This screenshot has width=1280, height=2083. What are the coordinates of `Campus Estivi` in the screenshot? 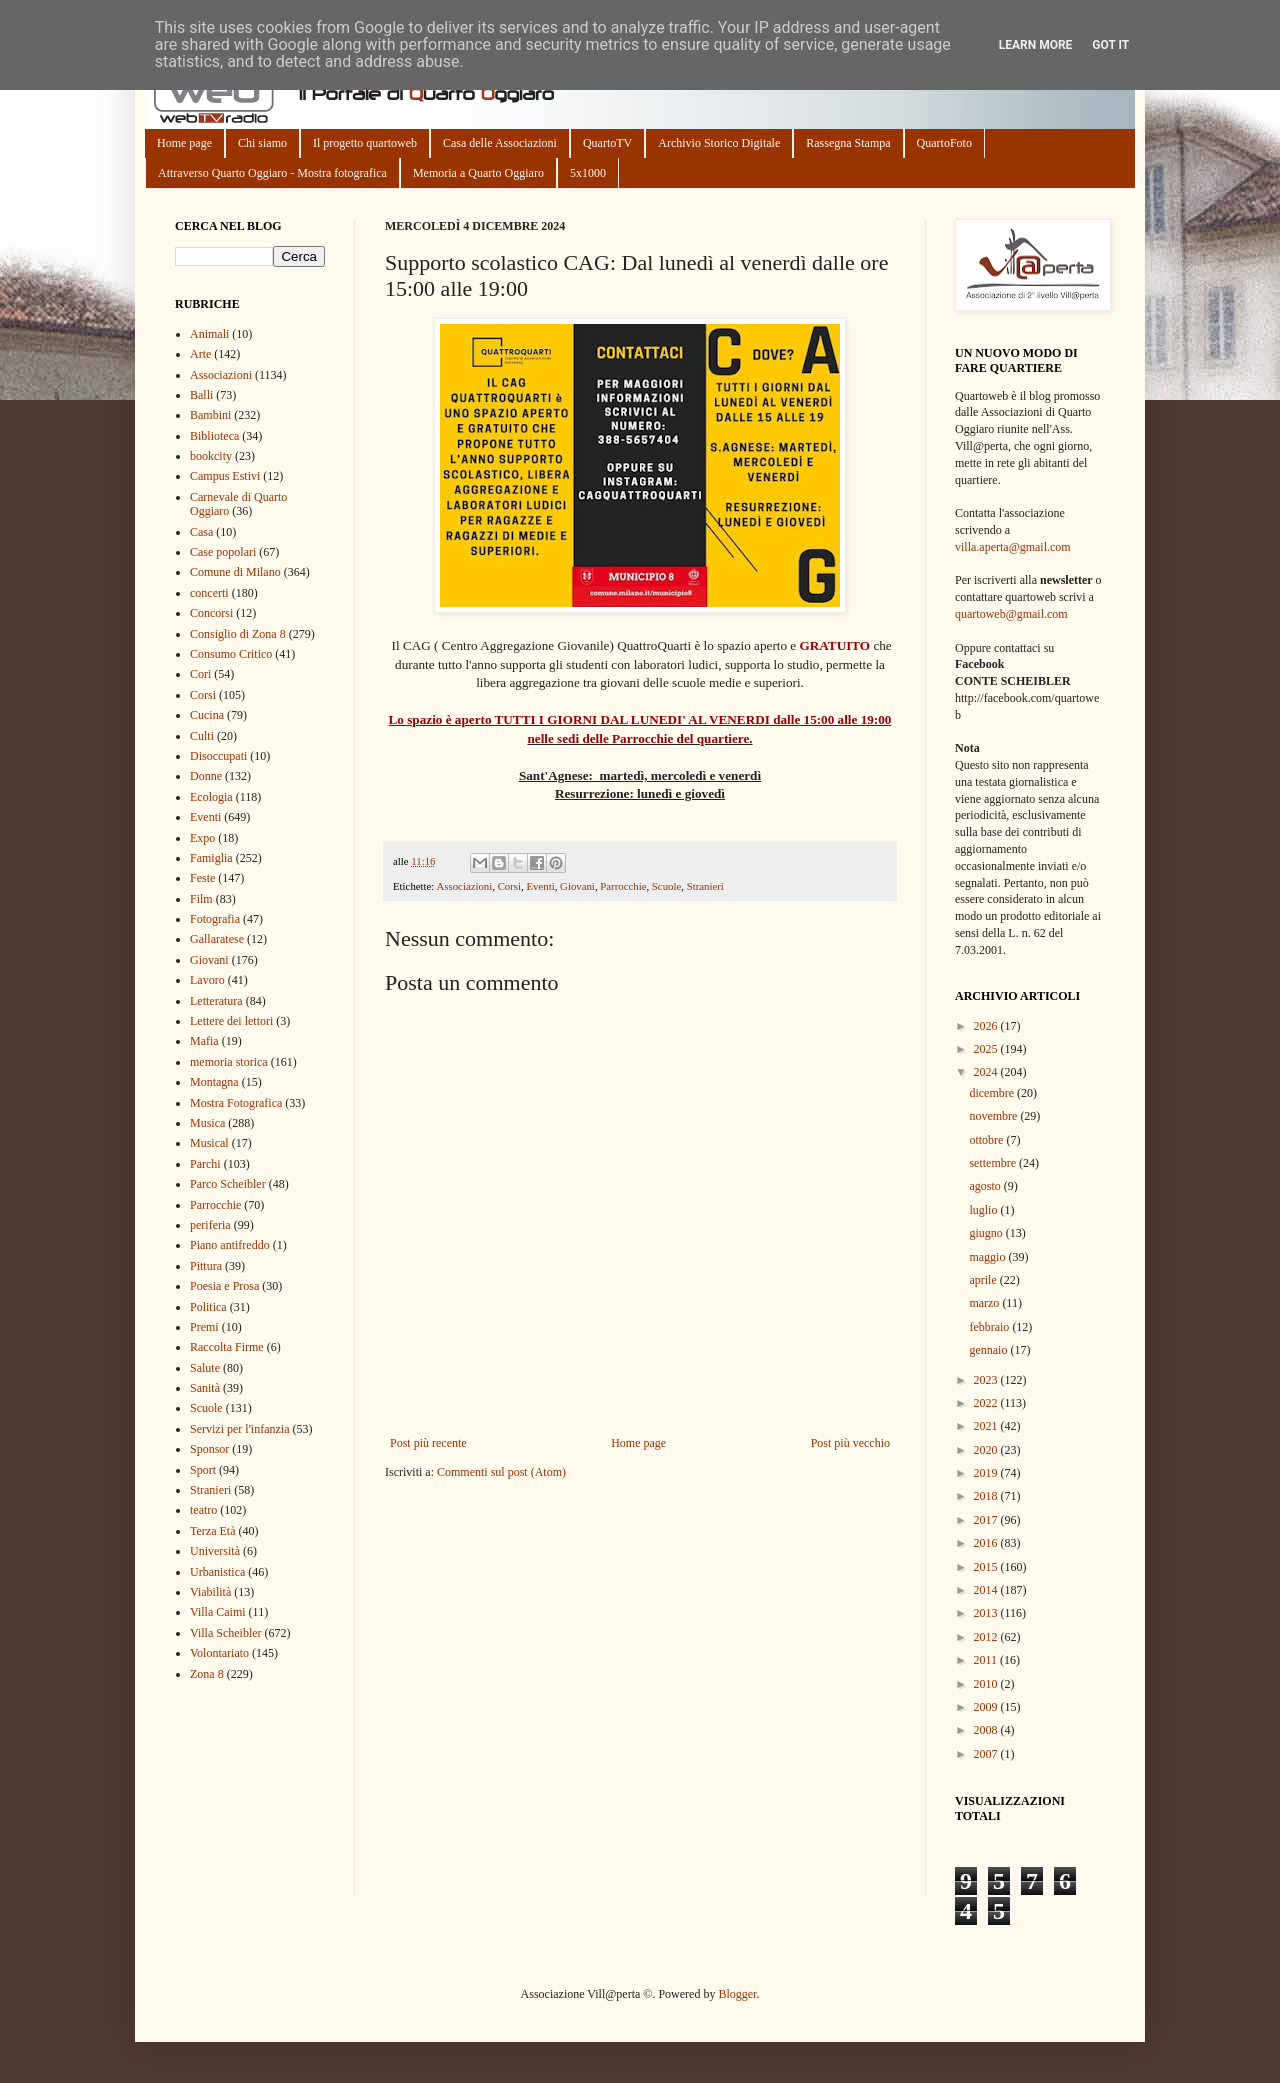 It's located at (225, 476).